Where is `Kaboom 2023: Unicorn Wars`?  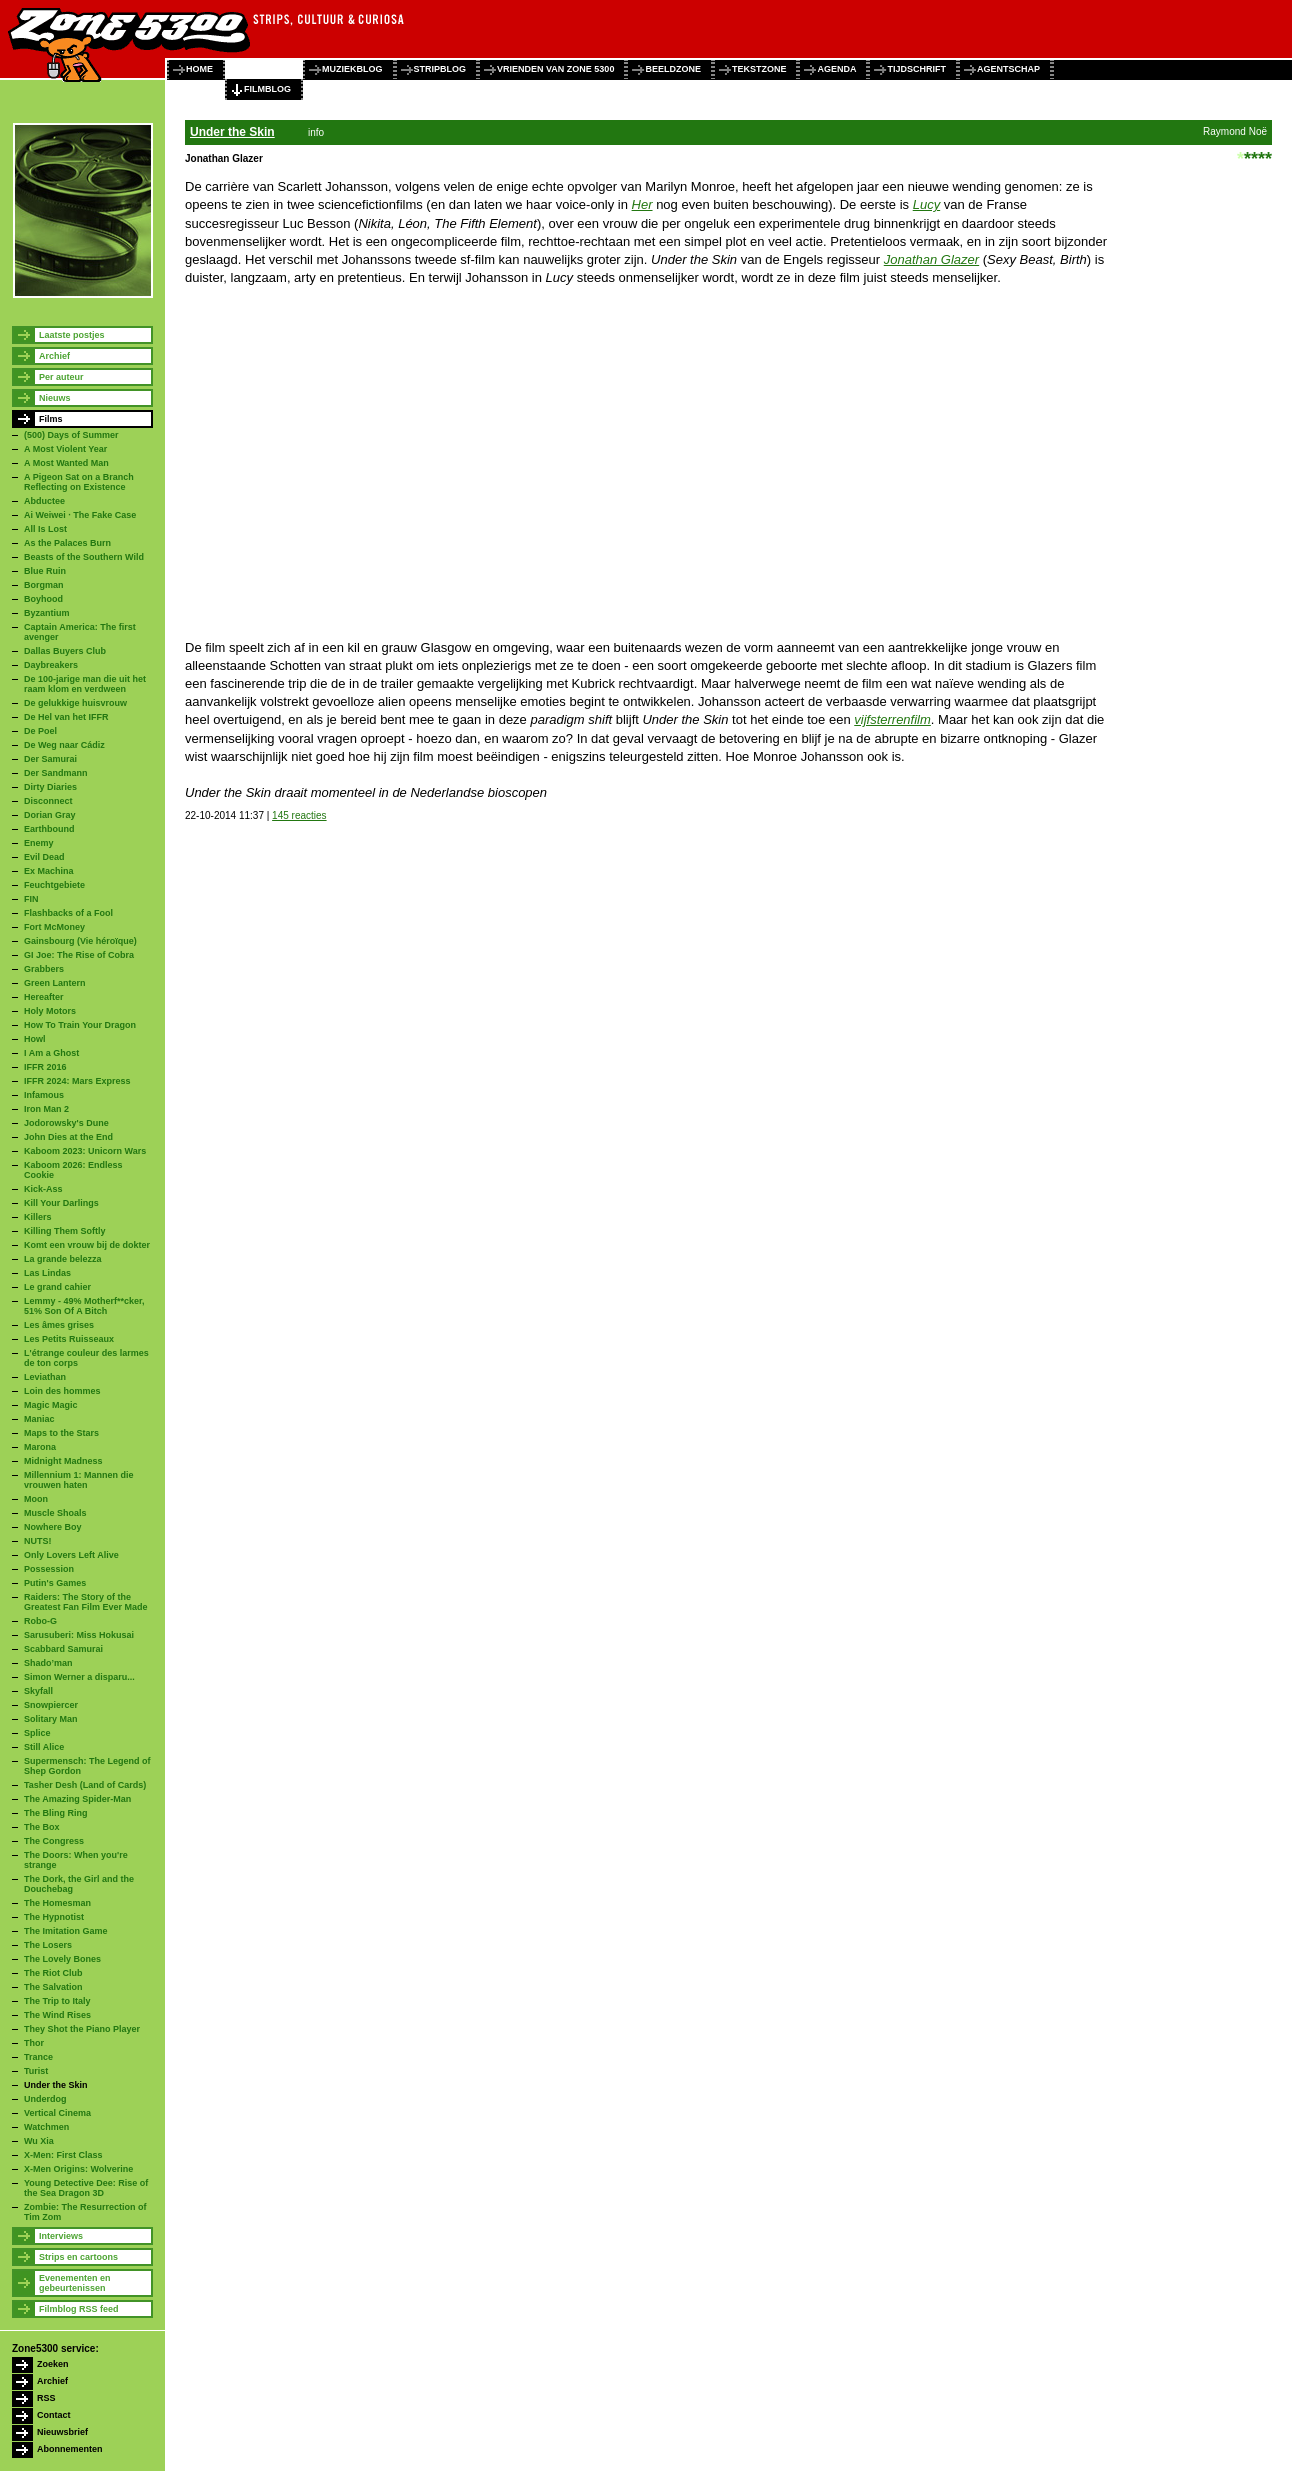 Kaboom 2023: Unicorn Wars is located at coordinates (85, 1151).